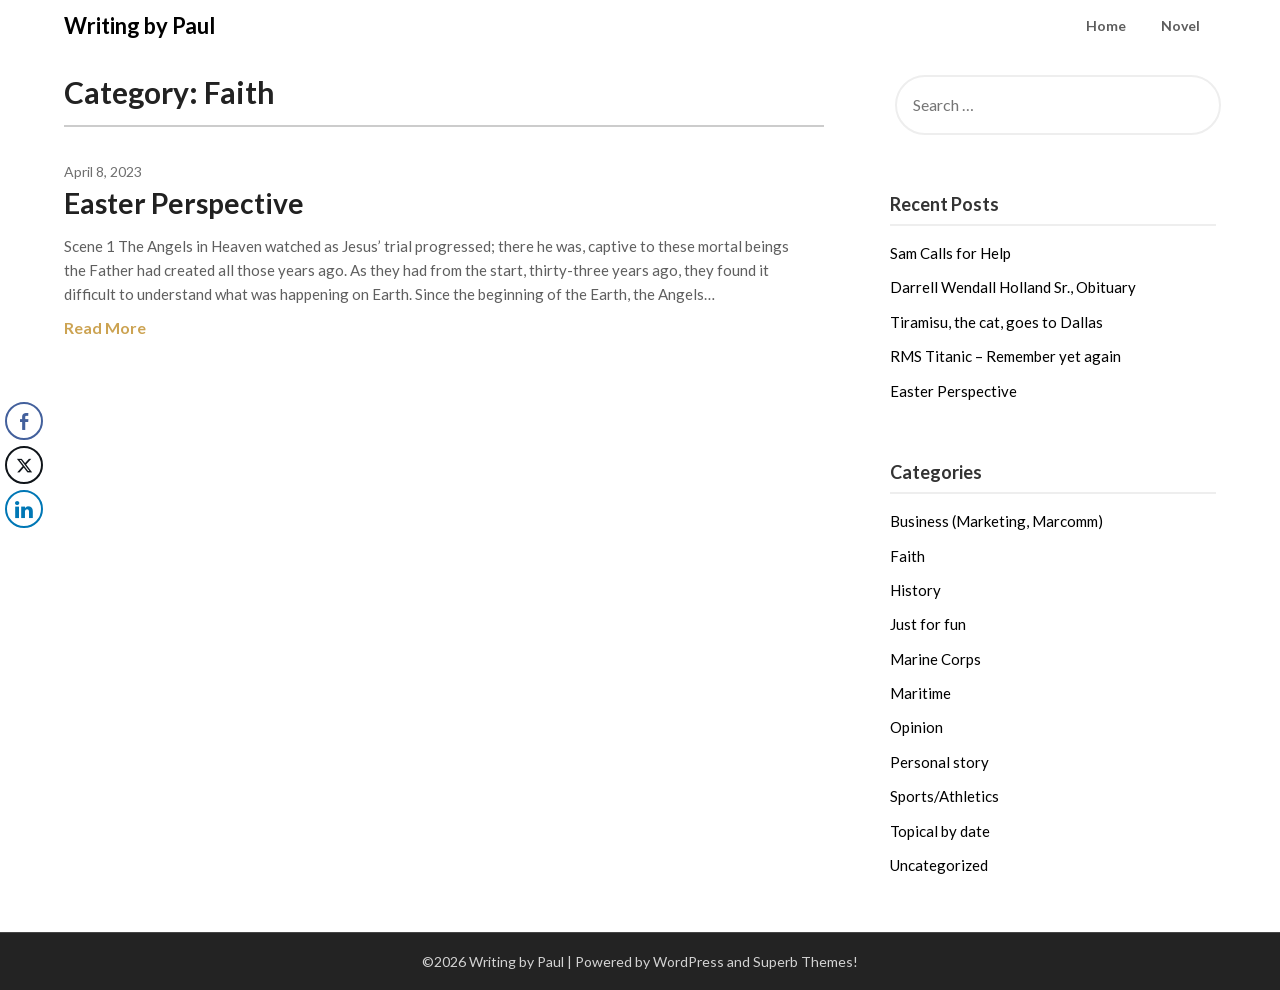  I want to click on Business (Marketing, Marcomm), so click(996, 521).